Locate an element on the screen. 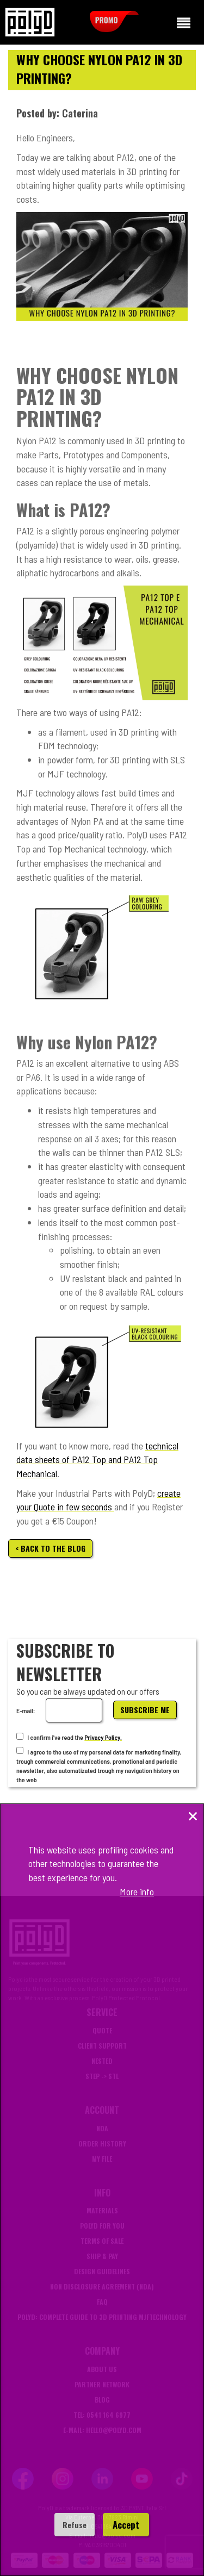 Image resolution: width=204 pixels, height=2576 pixels. Privacy Policy. is located at coordinates (103, 1737).